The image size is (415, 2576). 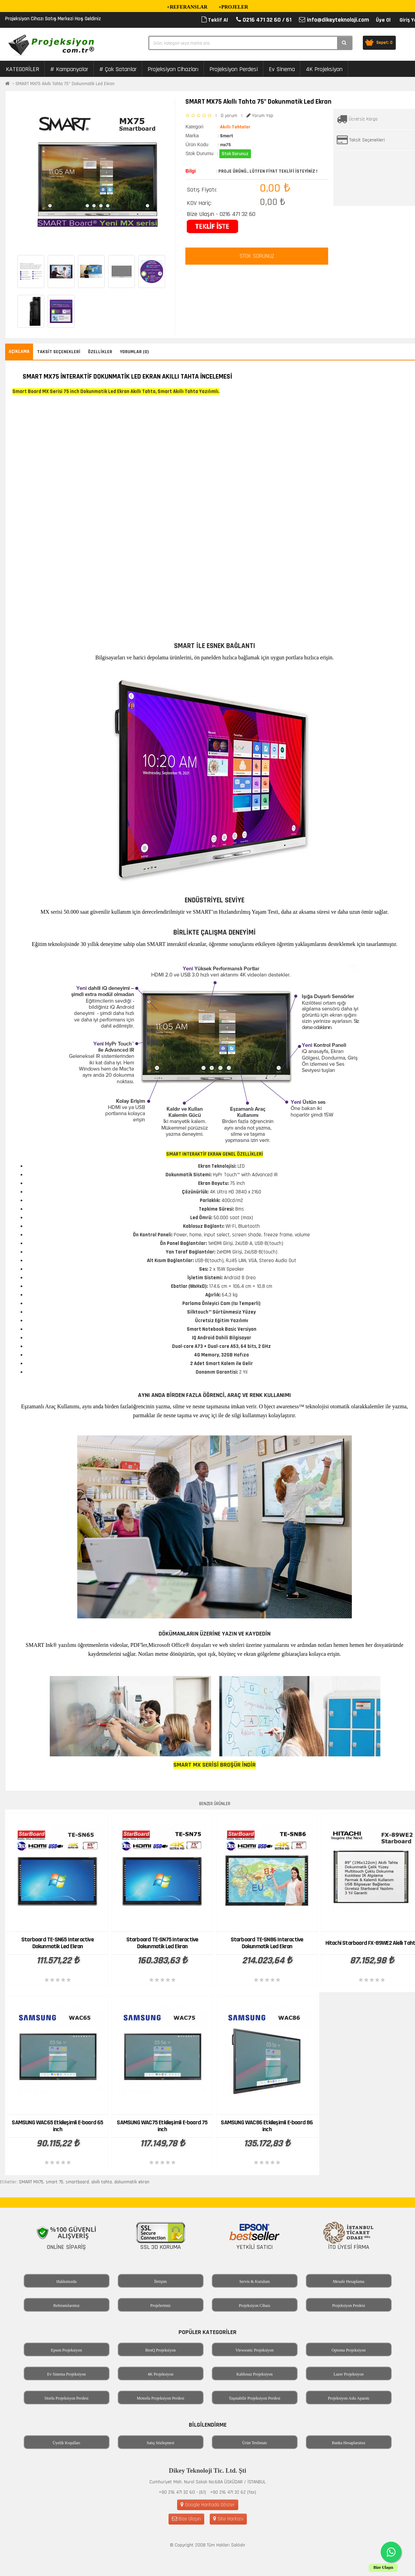 I want to click on SMART MX75, so click(x=31, y=2182).